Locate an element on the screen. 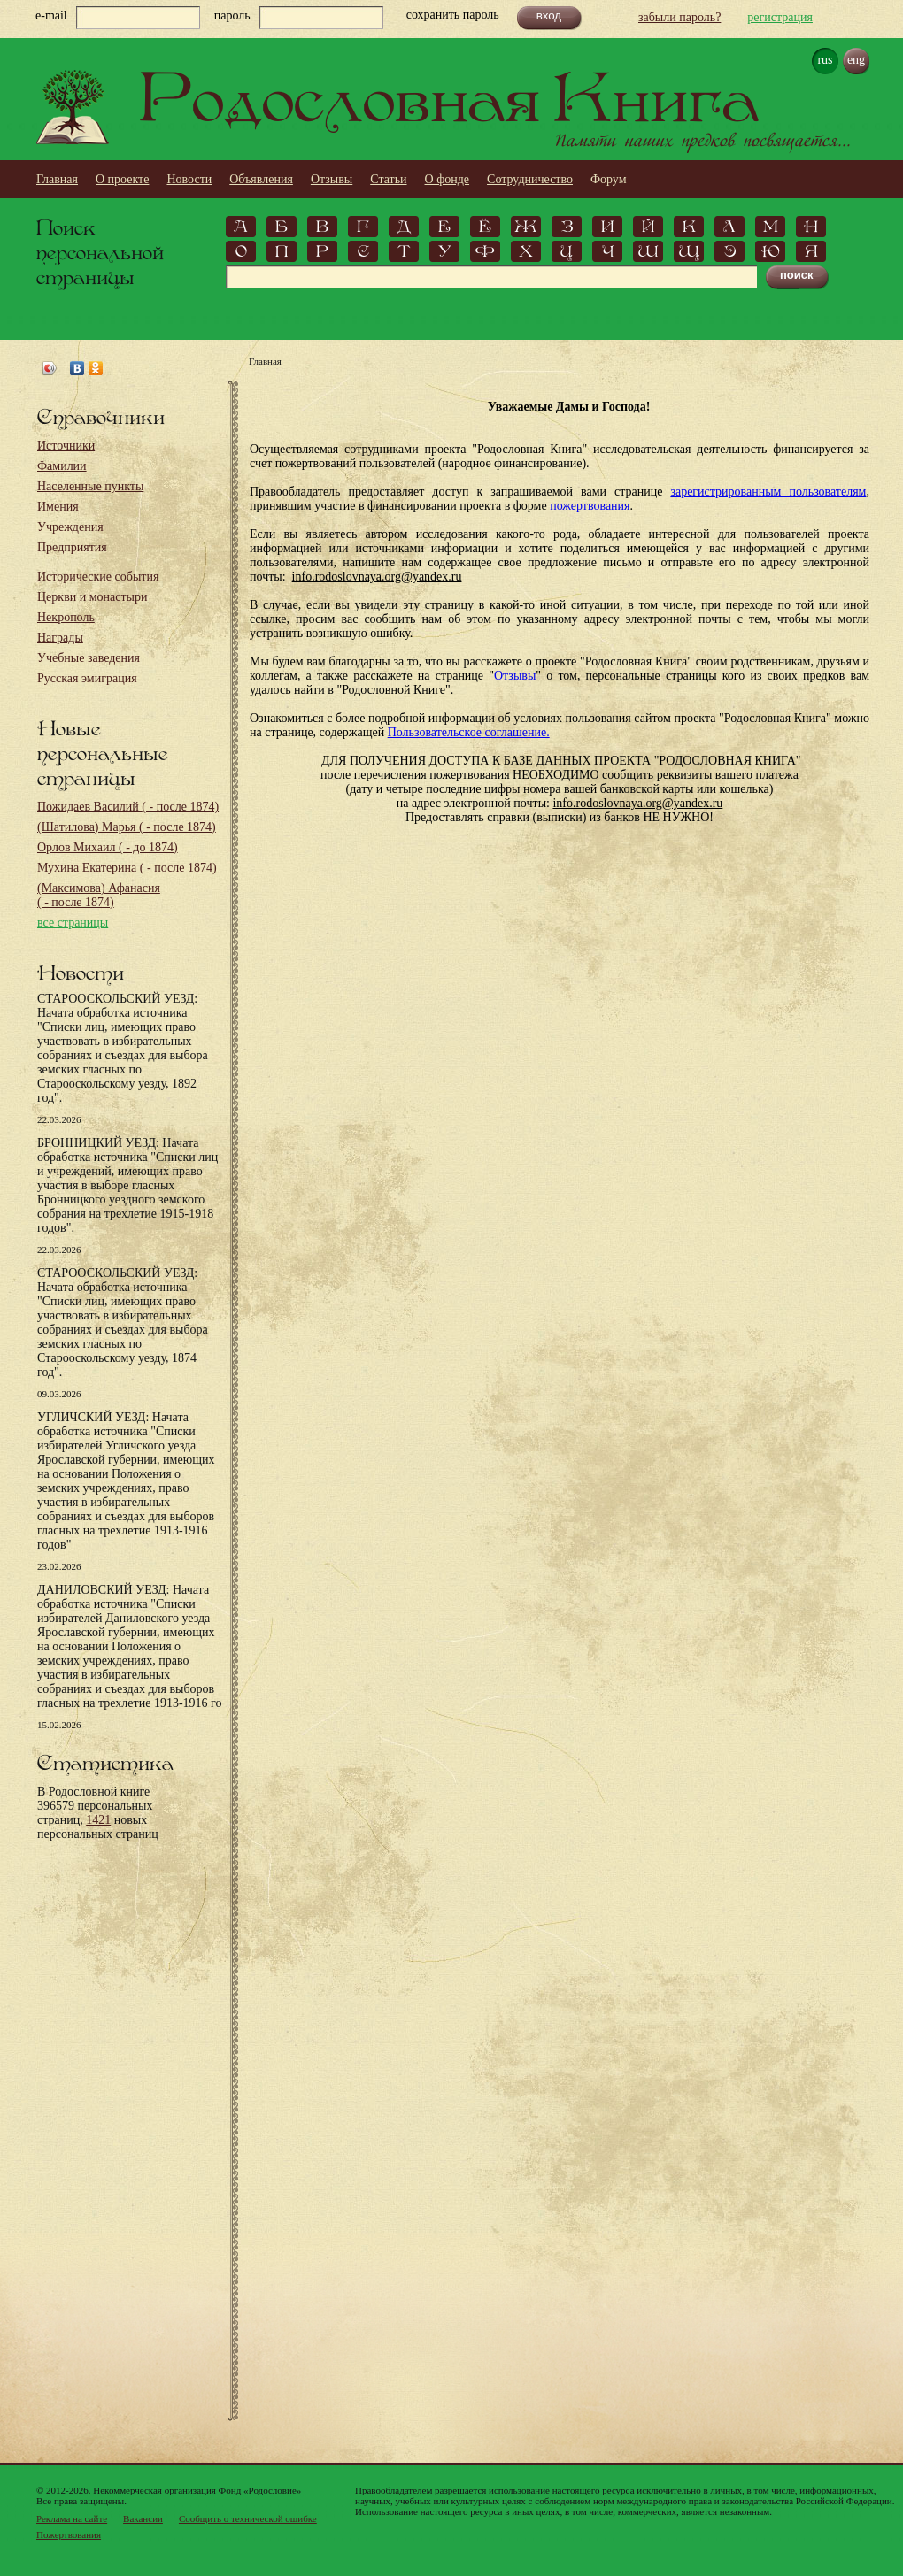  (Шатилова) Марья is located at coordinates (126, 827).